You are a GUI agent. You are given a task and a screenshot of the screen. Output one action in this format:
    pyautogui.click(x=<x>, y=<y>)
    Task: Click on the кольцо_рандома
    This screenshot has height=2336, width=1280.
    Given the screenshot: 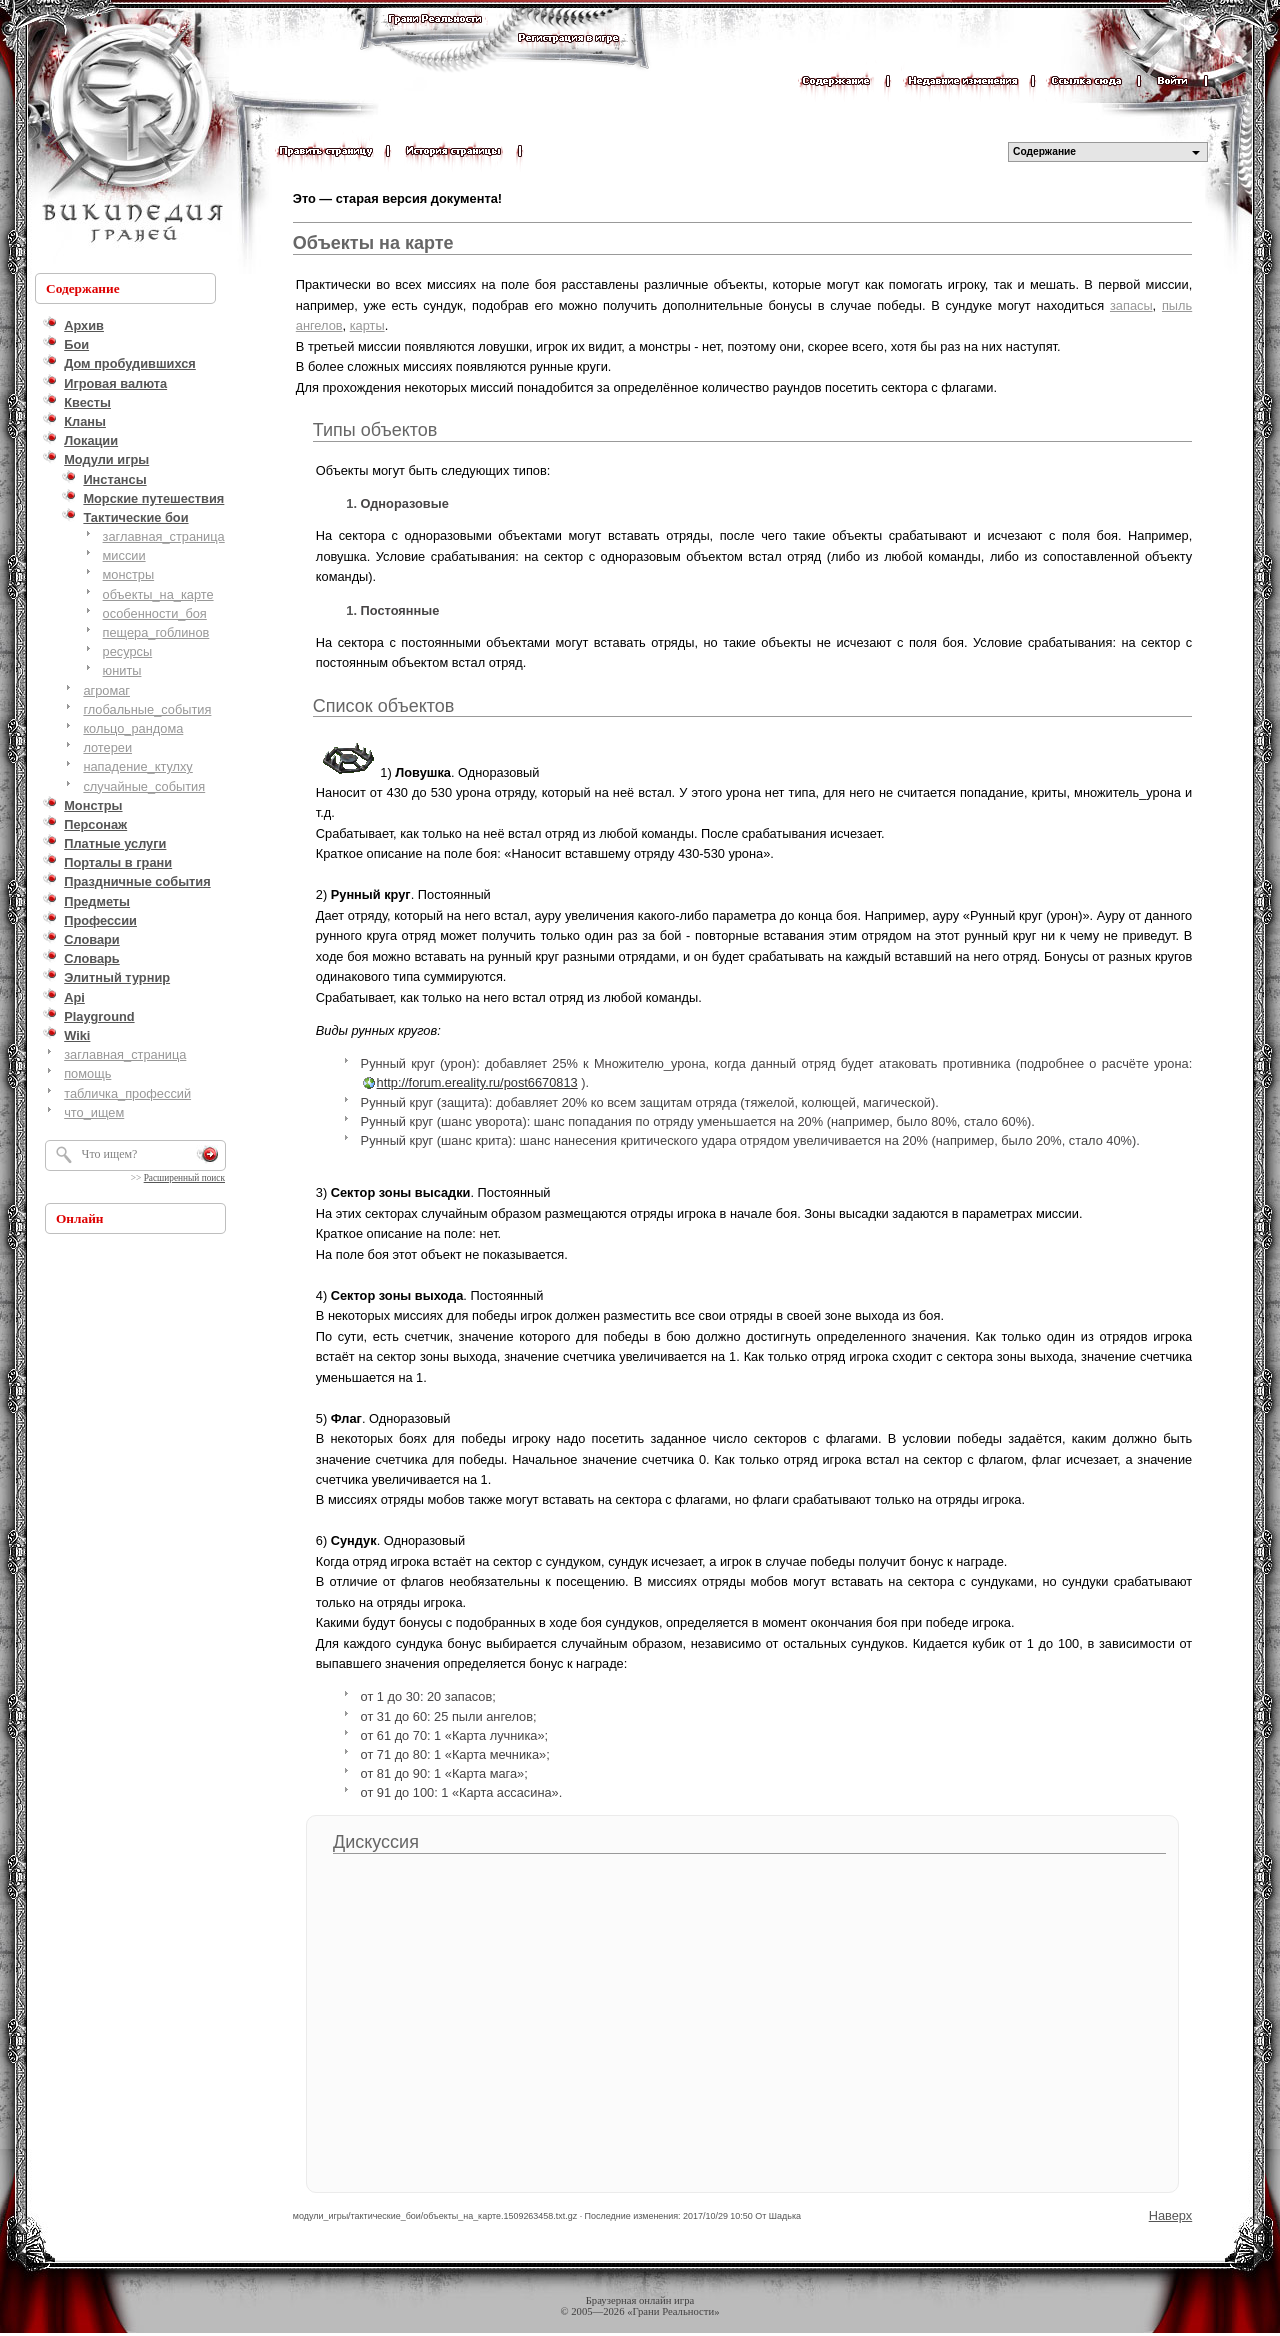 What is the action you would take?
    pyautogui.click(x=133, y=728)
    